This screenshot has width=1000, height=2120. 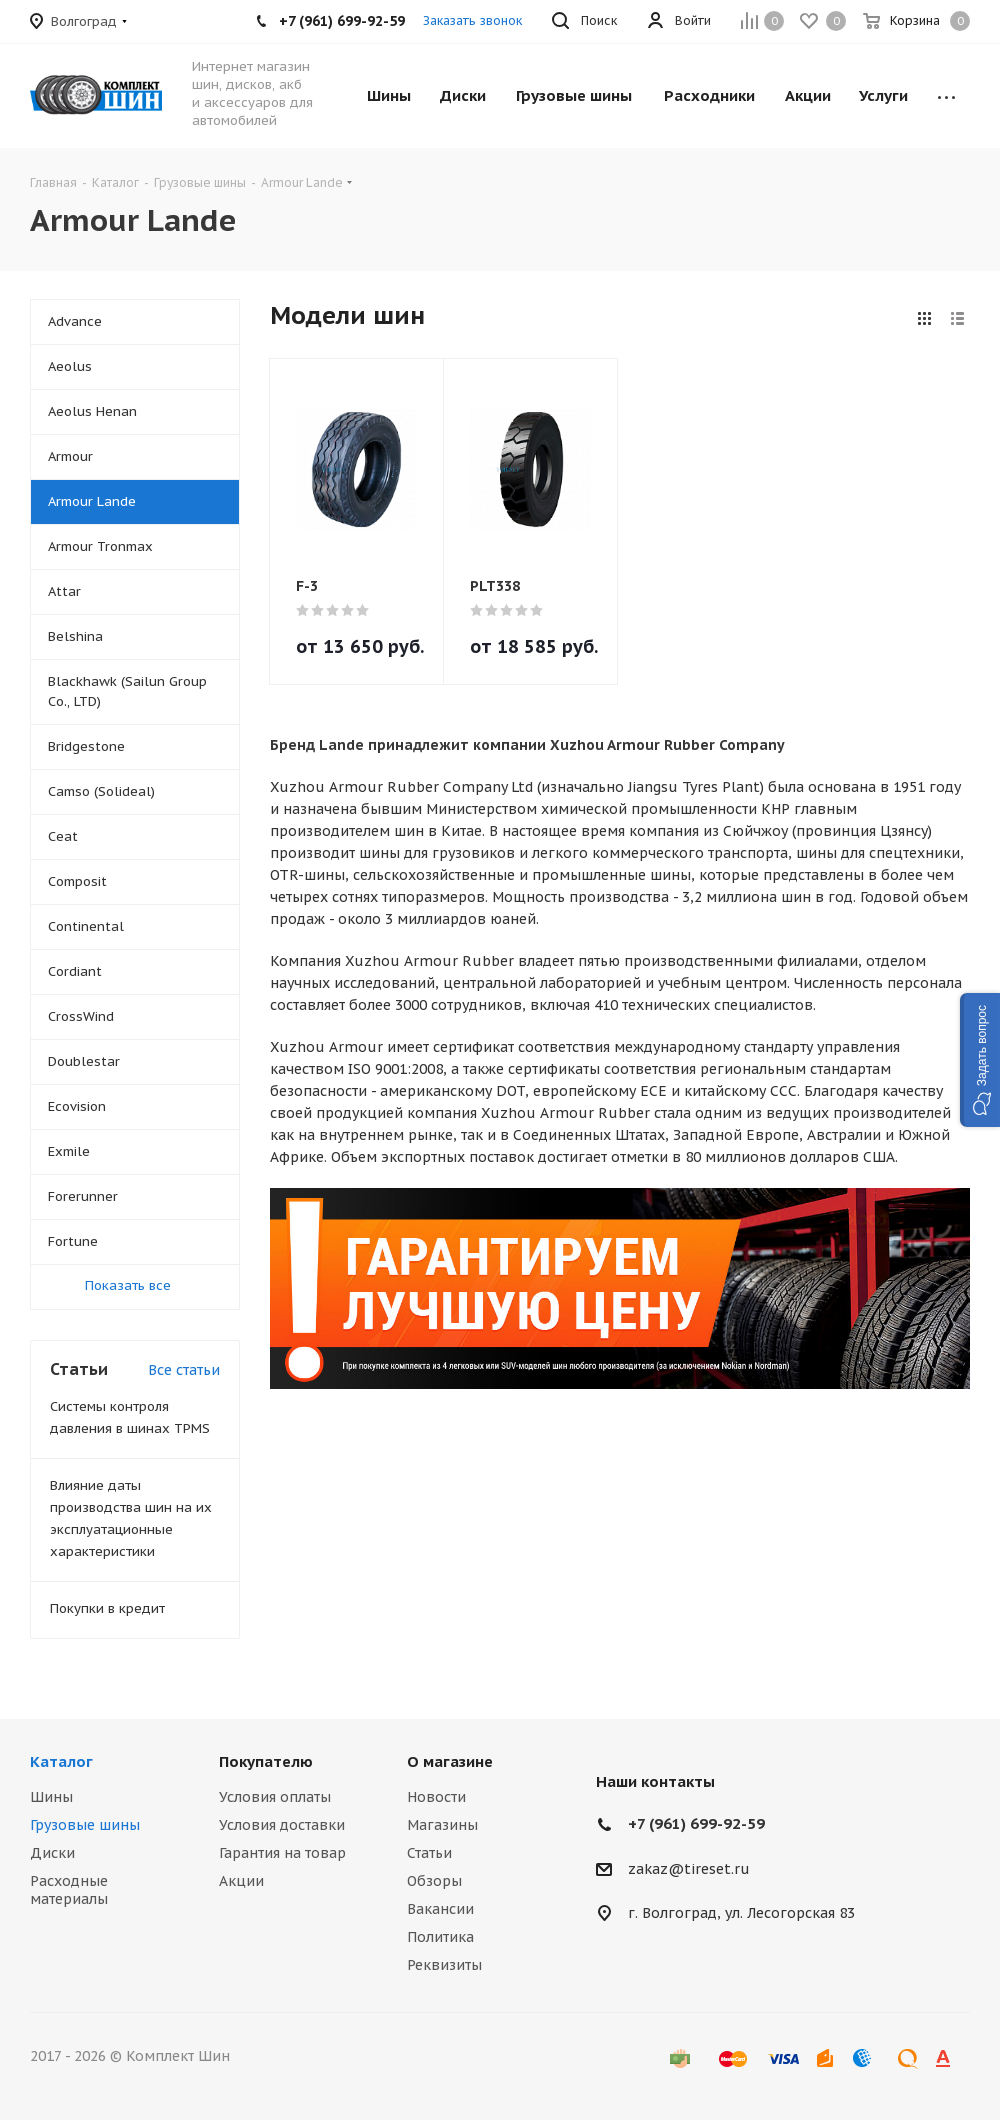 I want to click on Условия доставки, so click(x=282, y=1825).